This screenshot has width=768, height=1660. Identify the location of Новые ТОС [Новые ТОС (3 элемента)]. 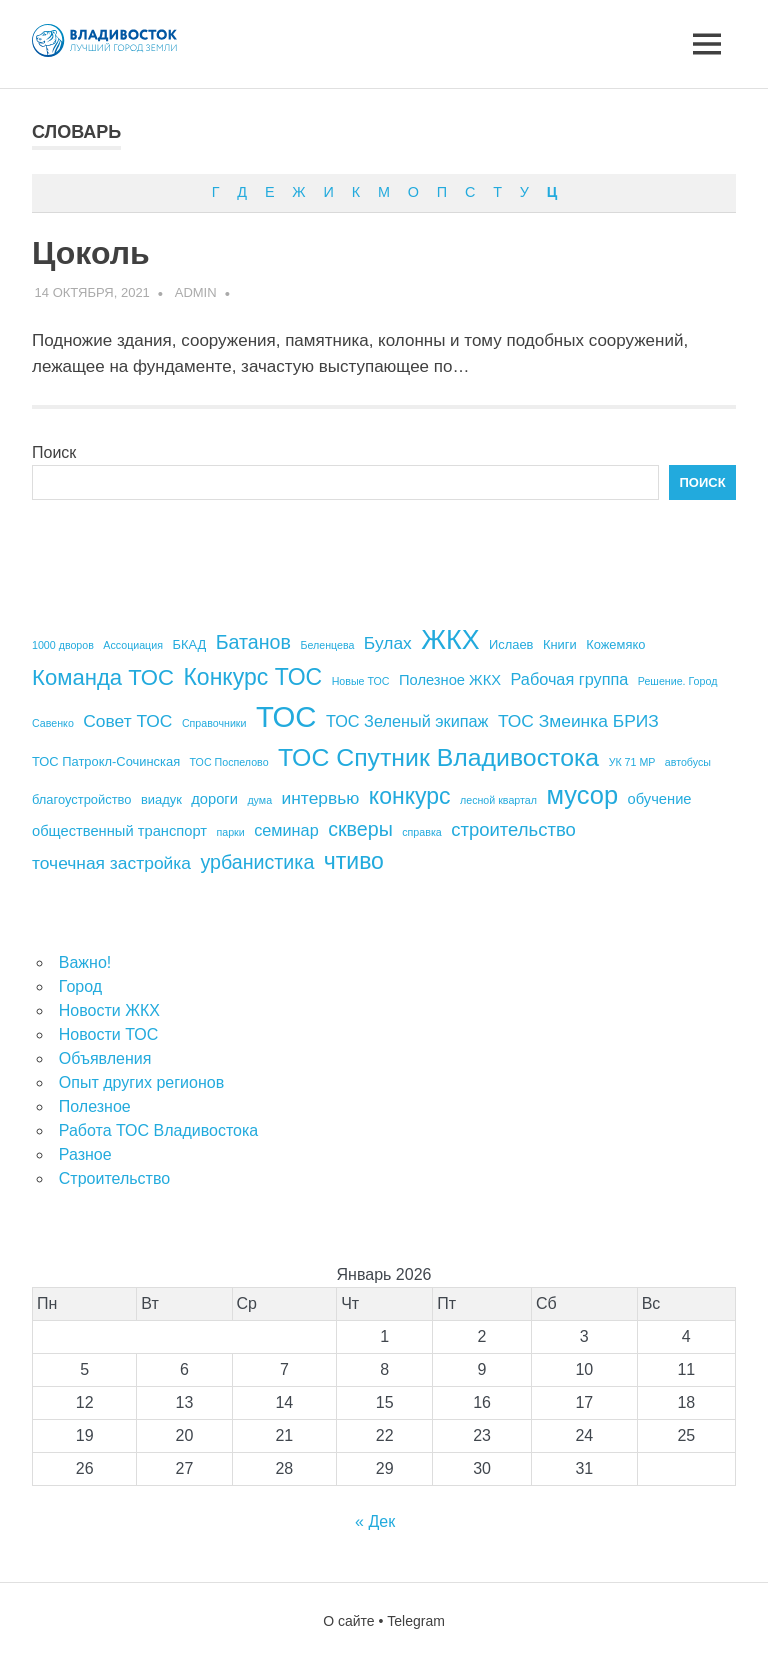
(361, 681).